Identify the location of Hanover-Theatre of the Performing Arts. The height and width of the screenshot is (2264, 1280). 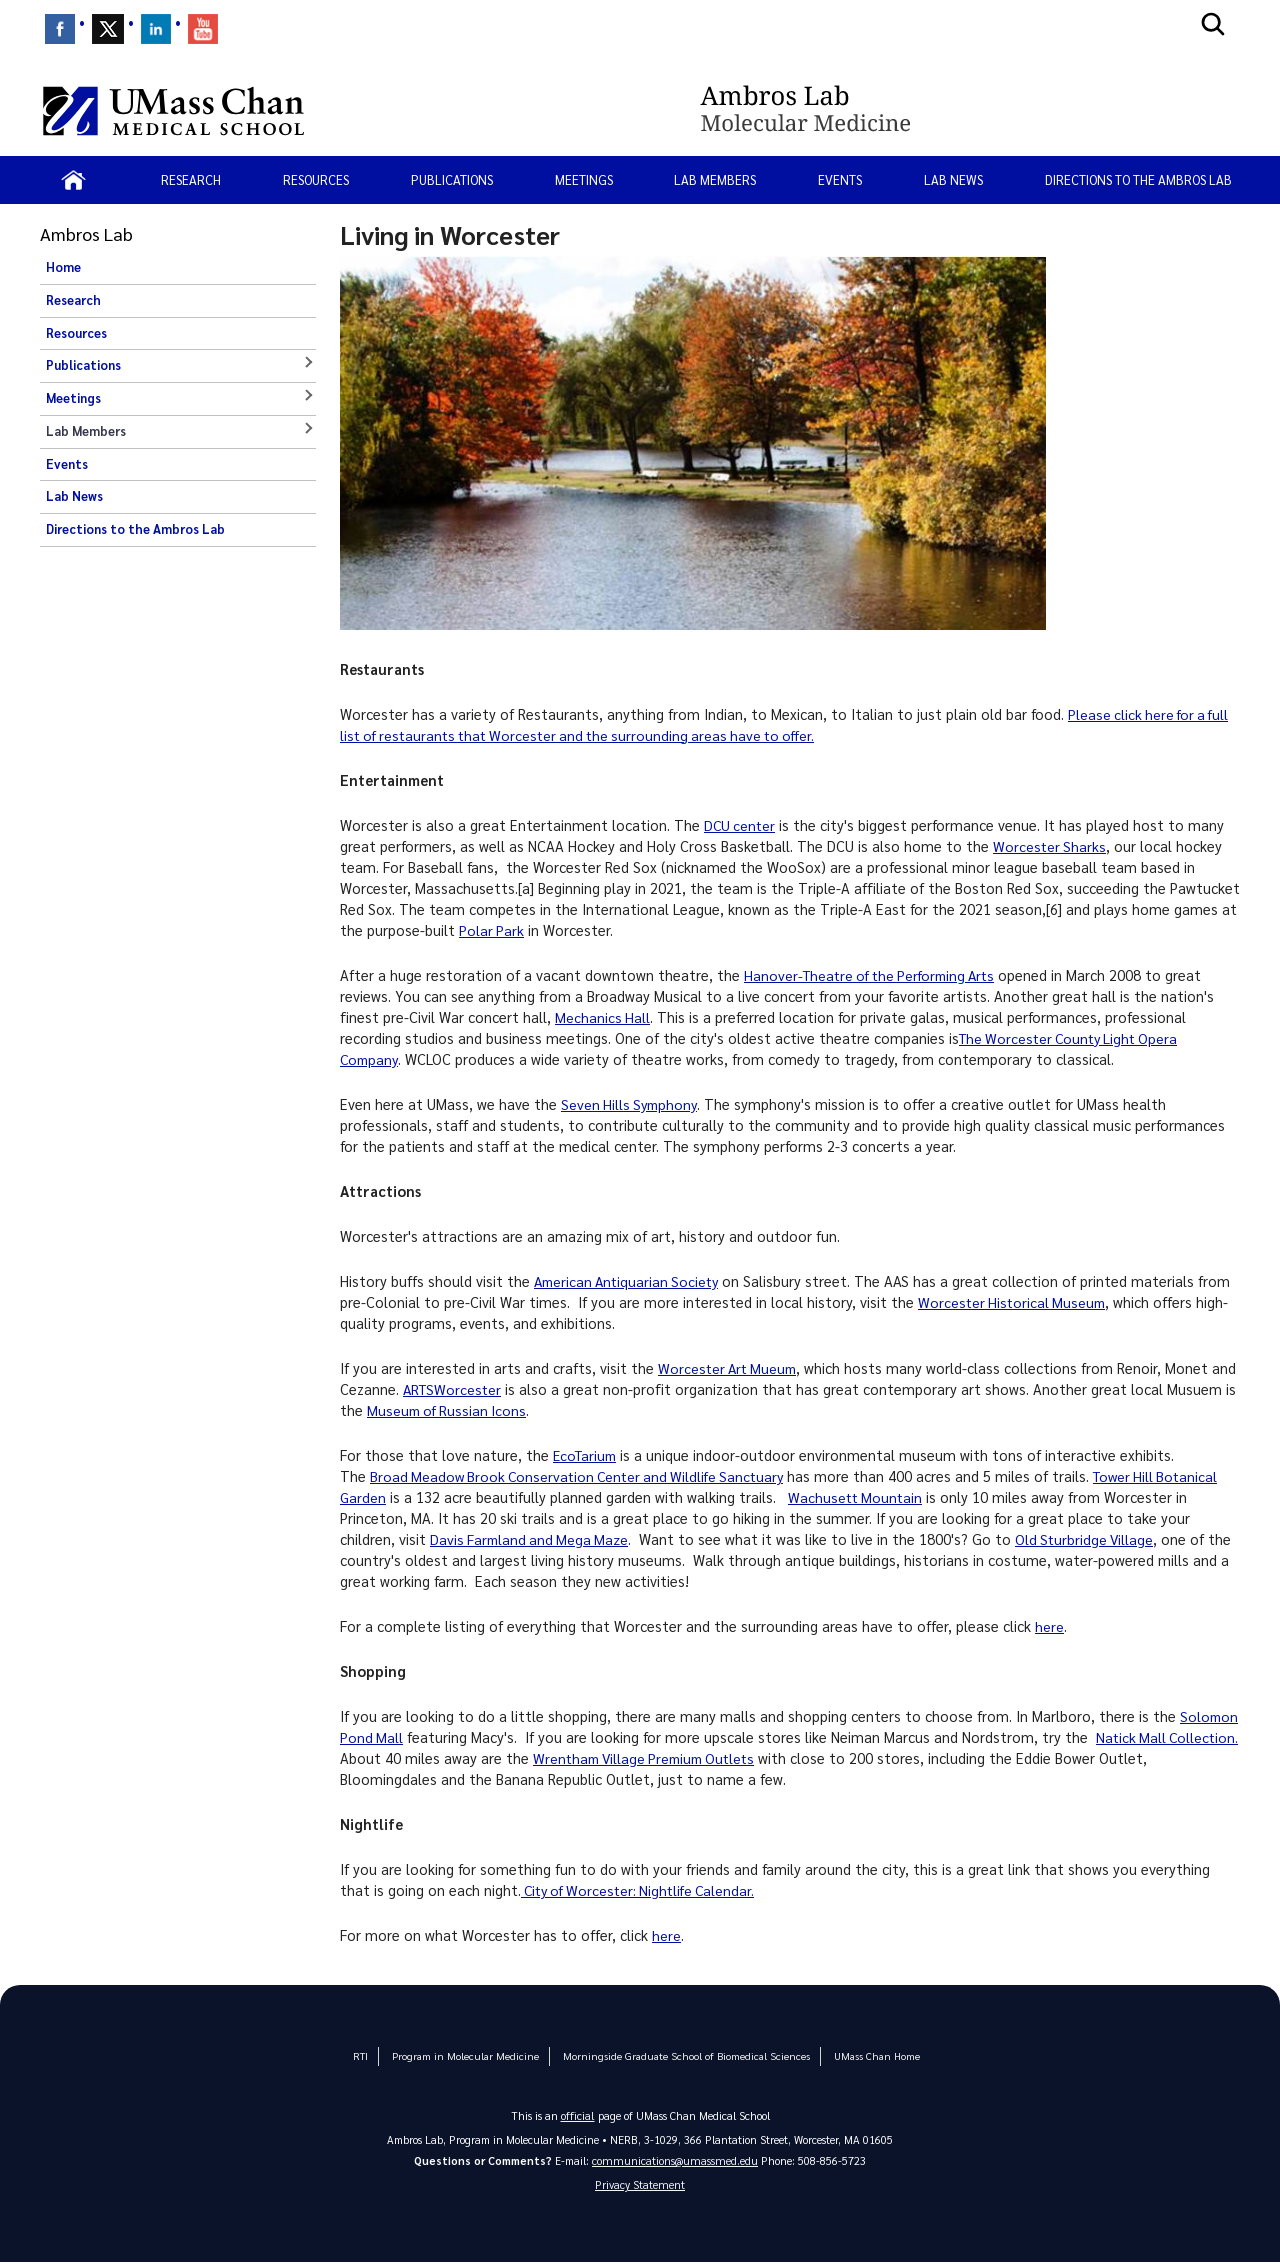
(876, 975).